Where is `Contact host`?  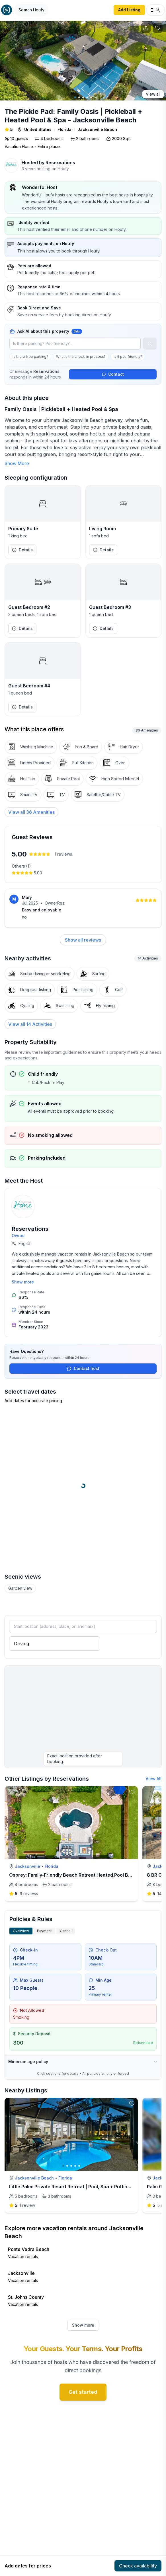 Contact host is located at coordinates (83, 1368).